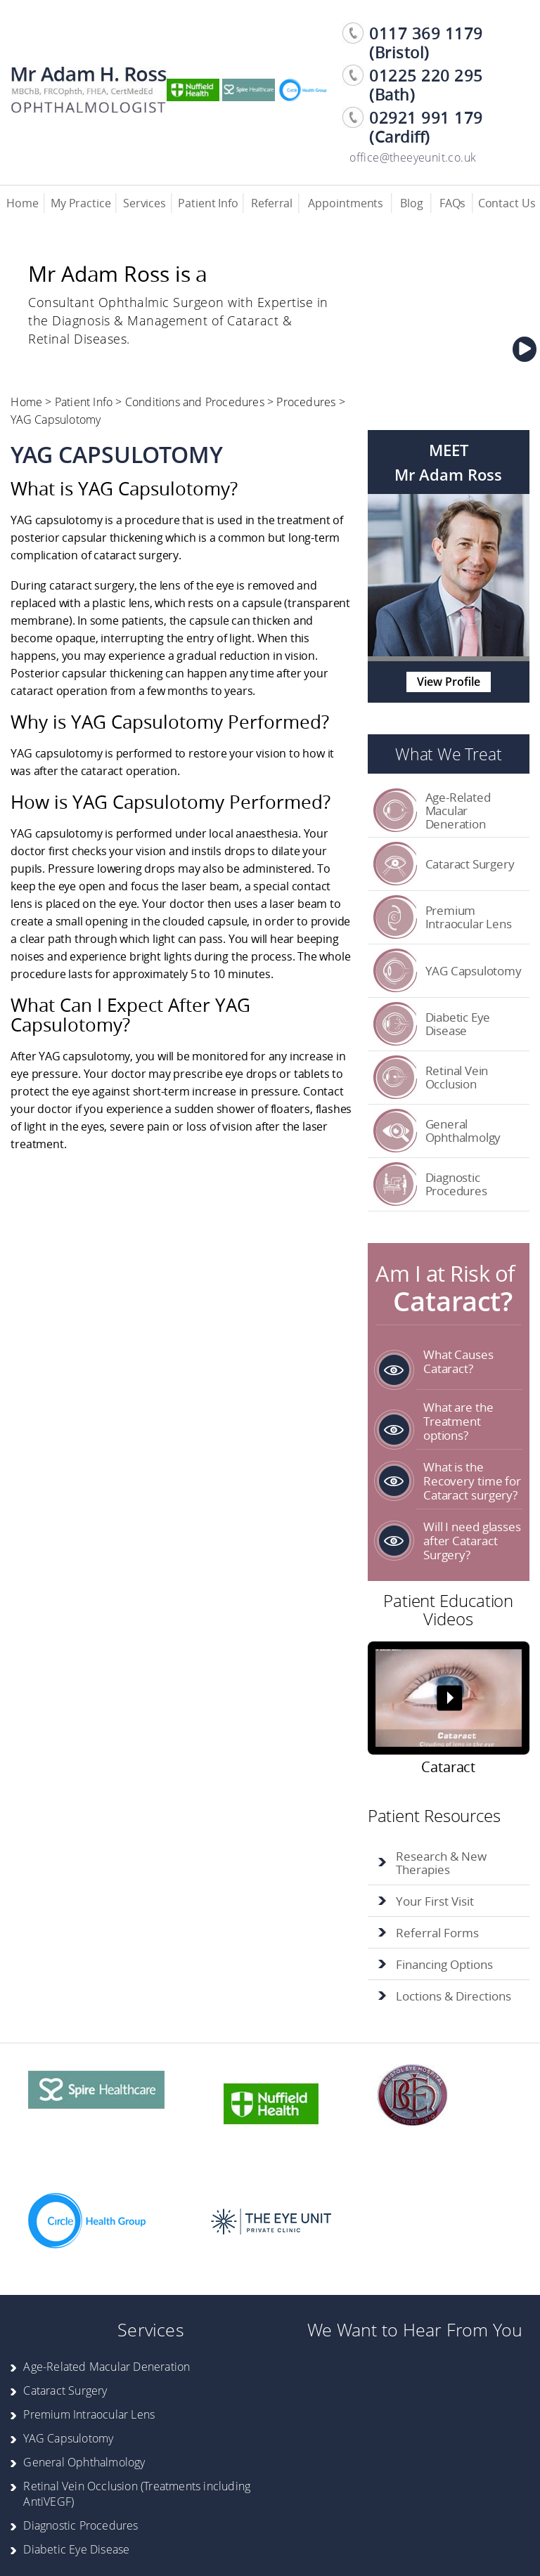  I want to click on Patient Resources, so click(434, 1815).